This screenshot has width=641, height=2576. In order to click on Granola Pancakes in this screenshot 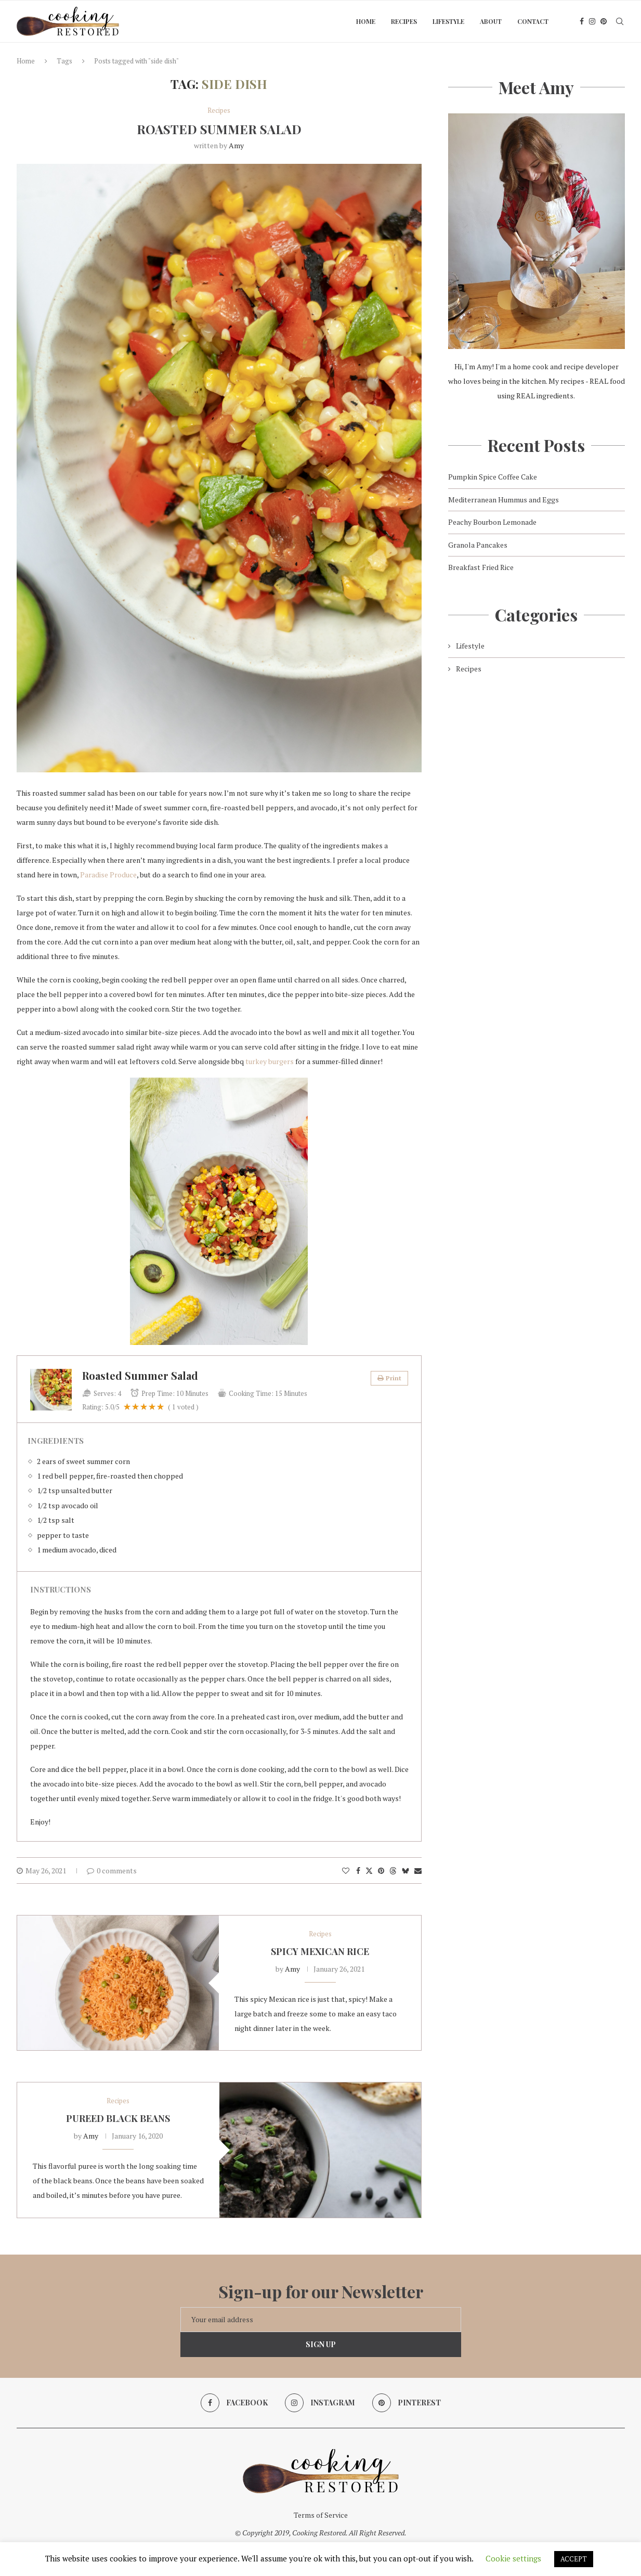, I will do `click(477, 545)`.